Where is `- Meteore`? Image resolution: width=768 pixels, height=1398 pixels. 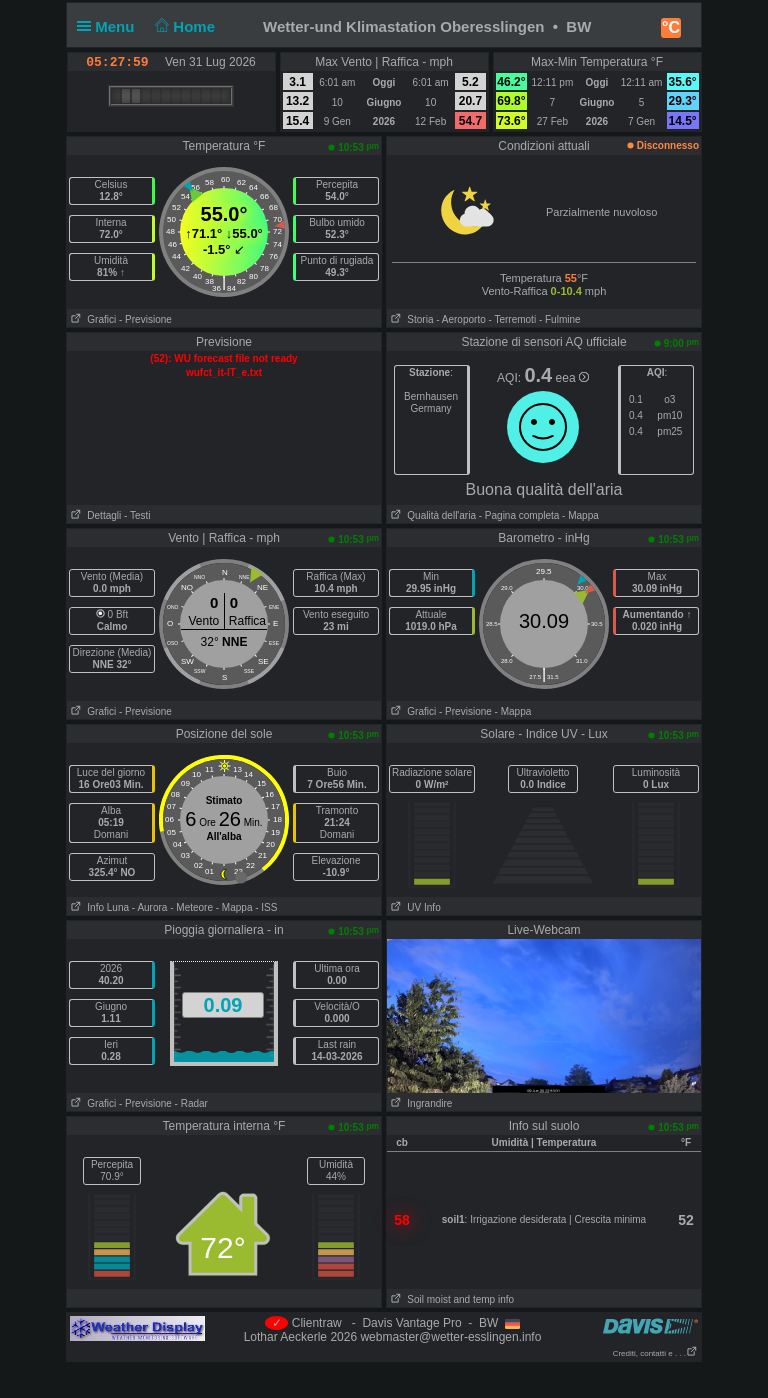 - Meteore is located at coordinates (191, 907).